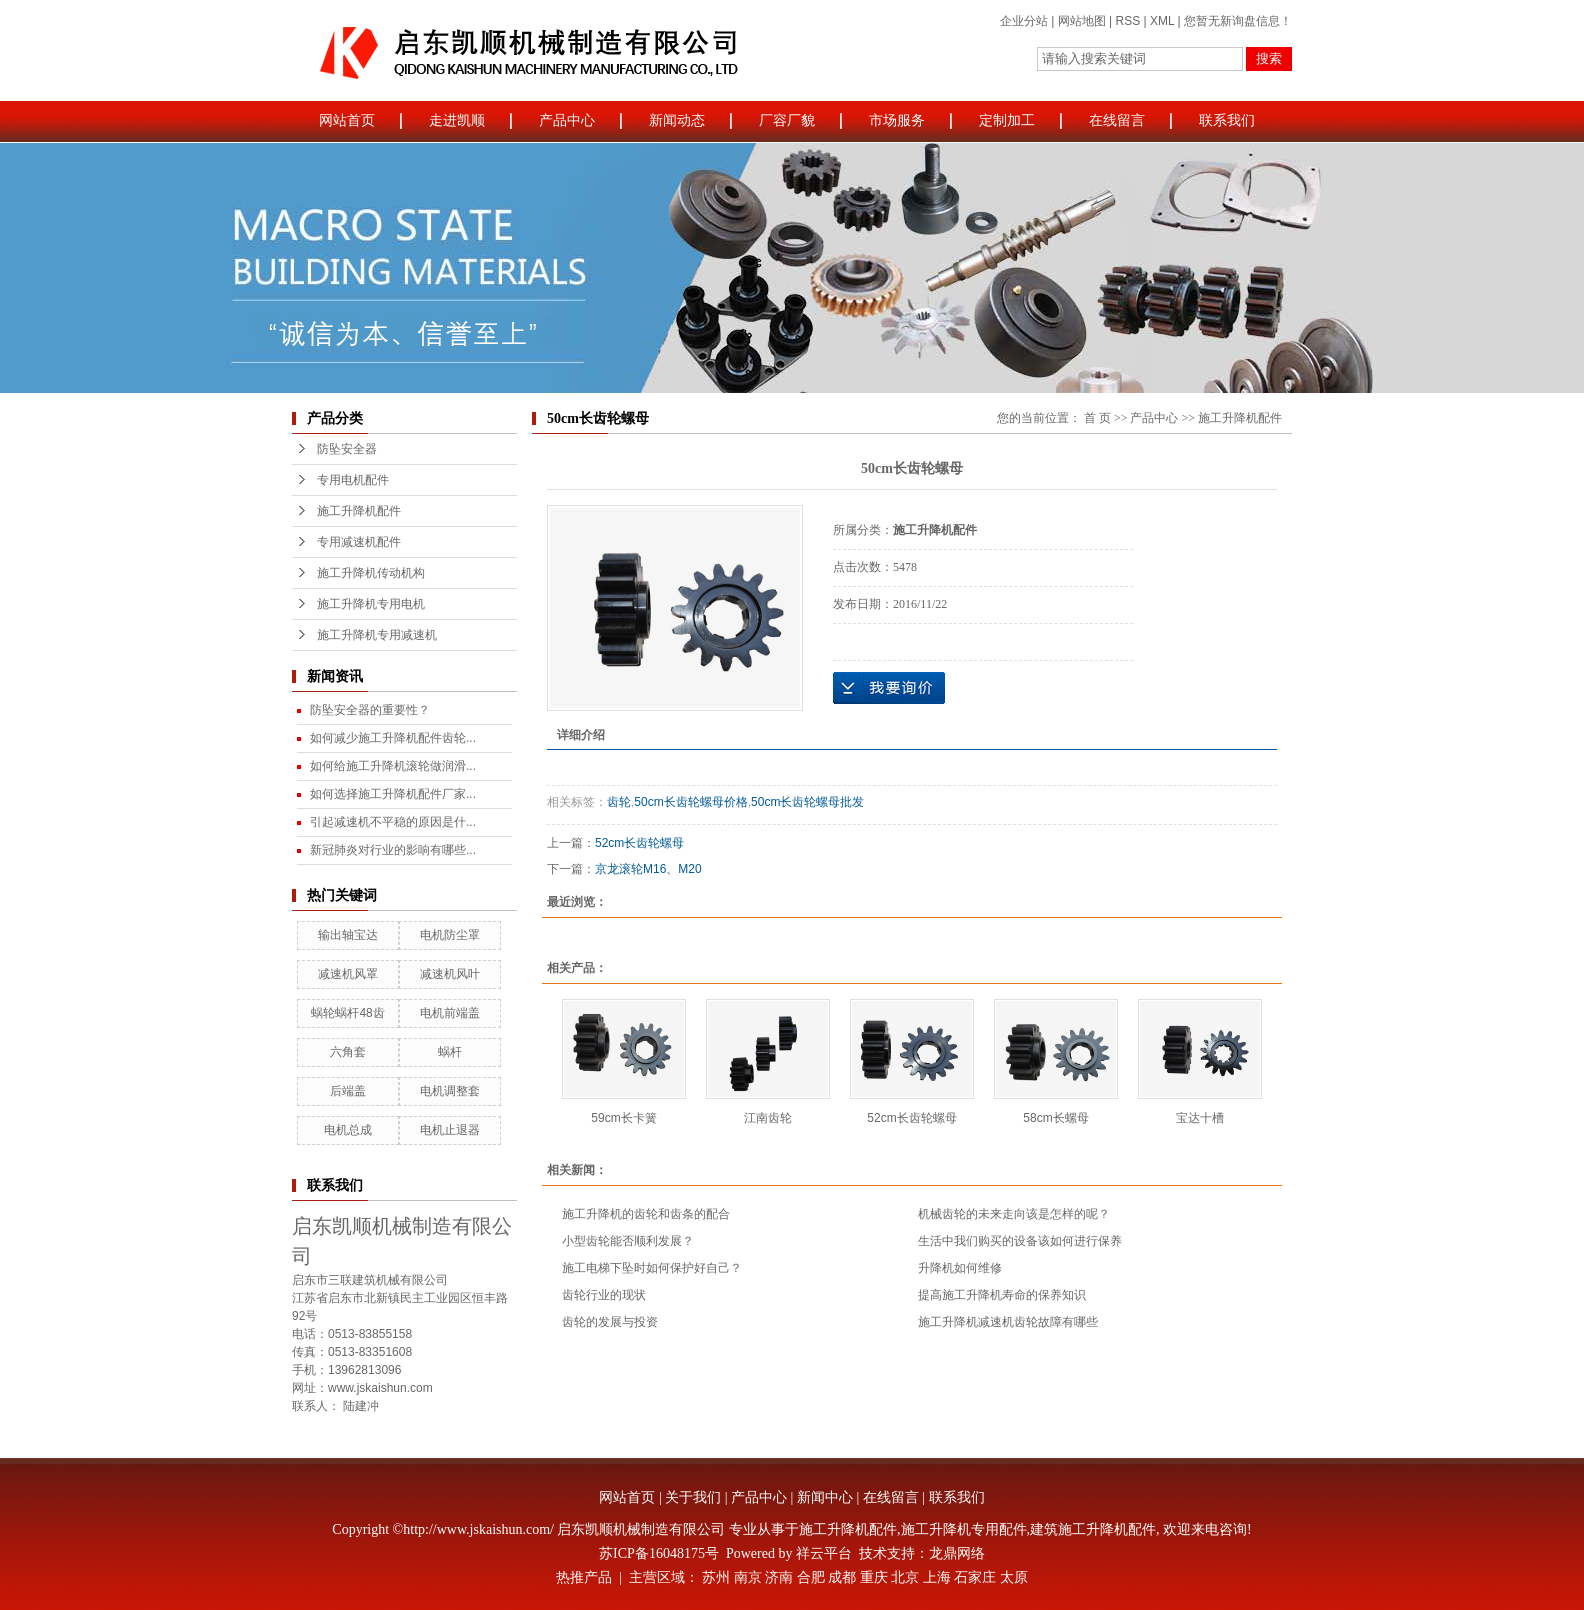 The image size is (1584, 1610). What do you see at coordinates (371, 604) in the screenshot?
I see `施工升降机专用电机` at bounding box center [371, 604].